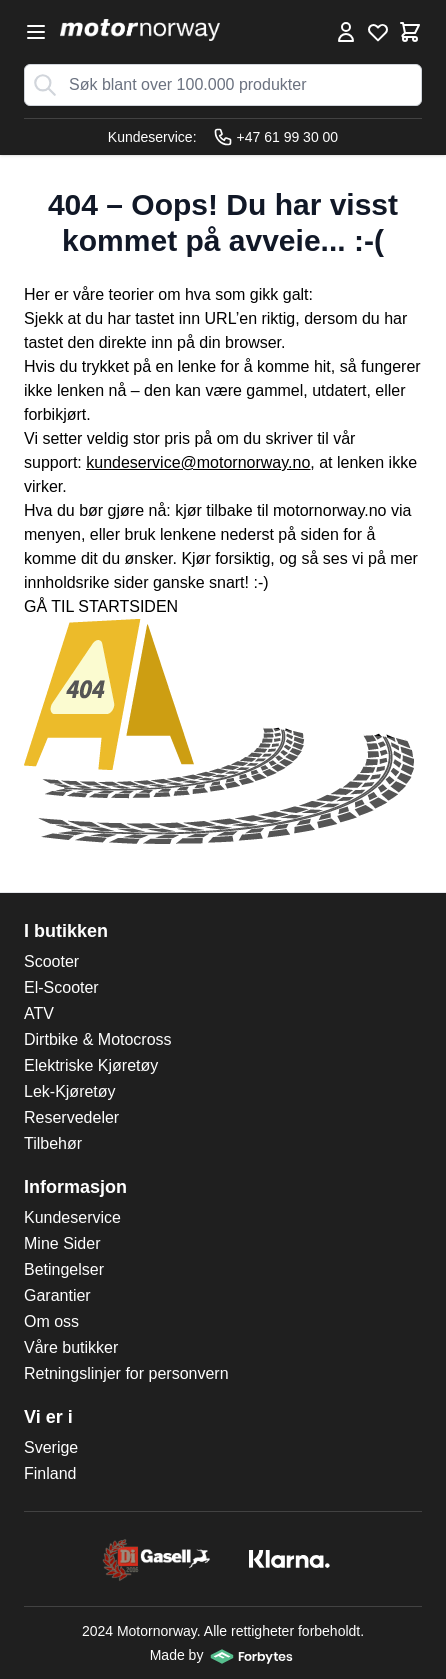 The height and width of the screenshot is (1679, 446). What do you see at coordinates (57, 1295) in the screenshot?
I see `Garantier` at bounding box center [57, 1295].